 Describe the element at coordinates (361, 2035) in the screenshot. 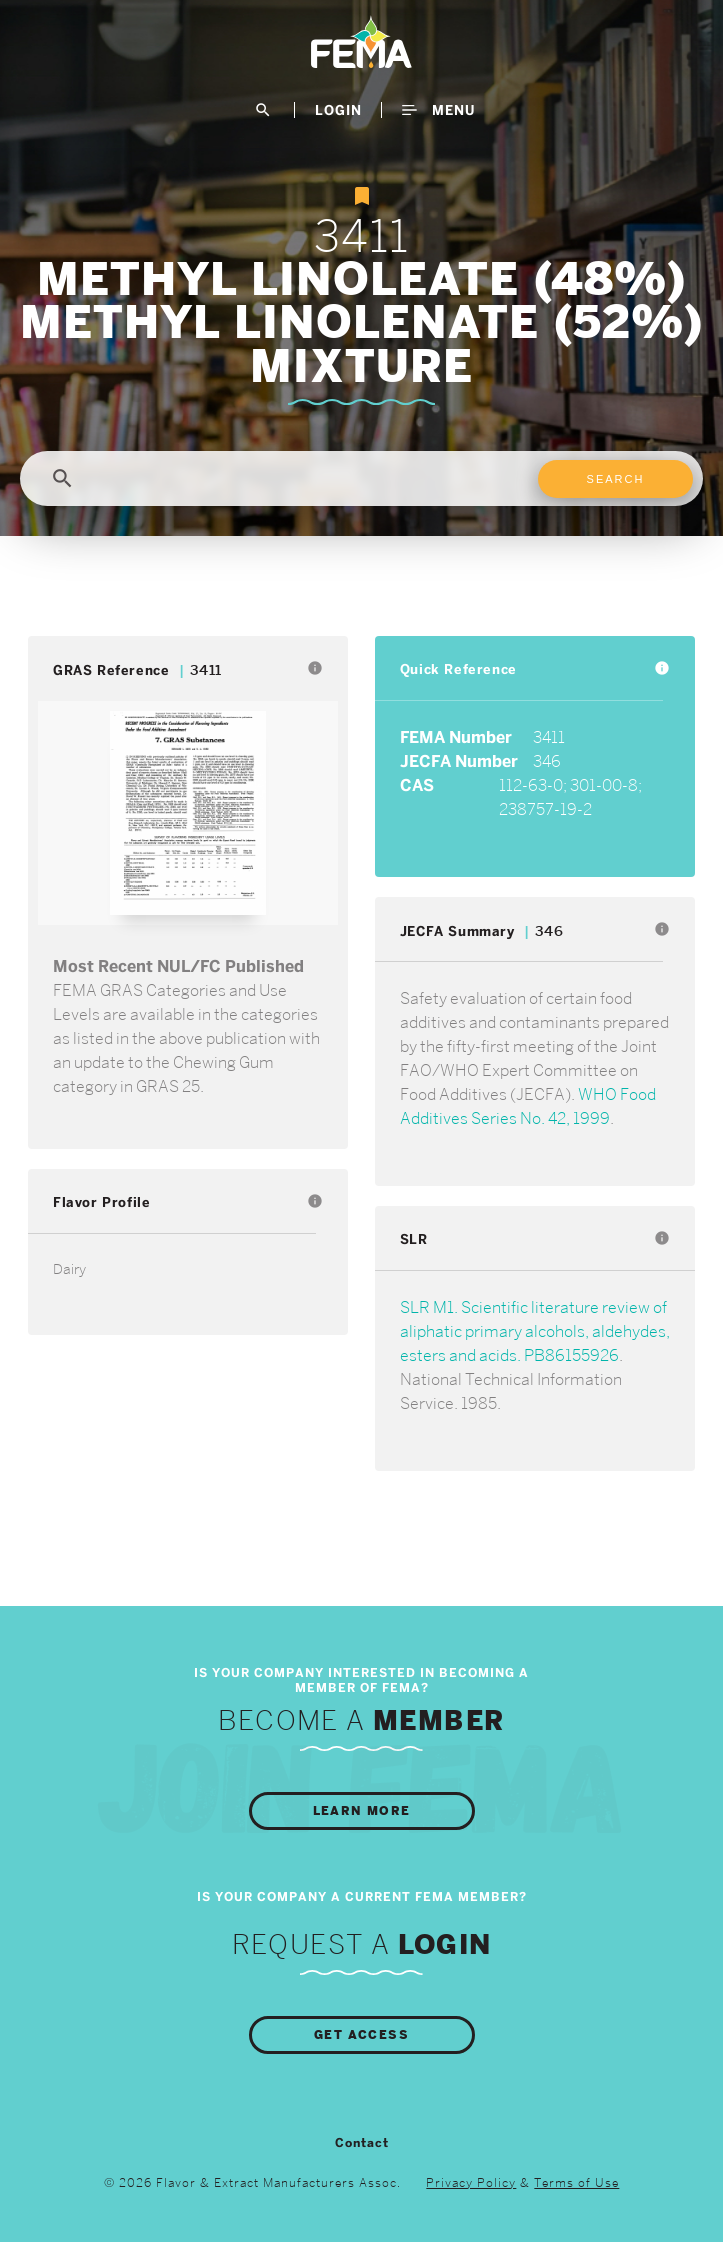

I see `Get Access` at that location.